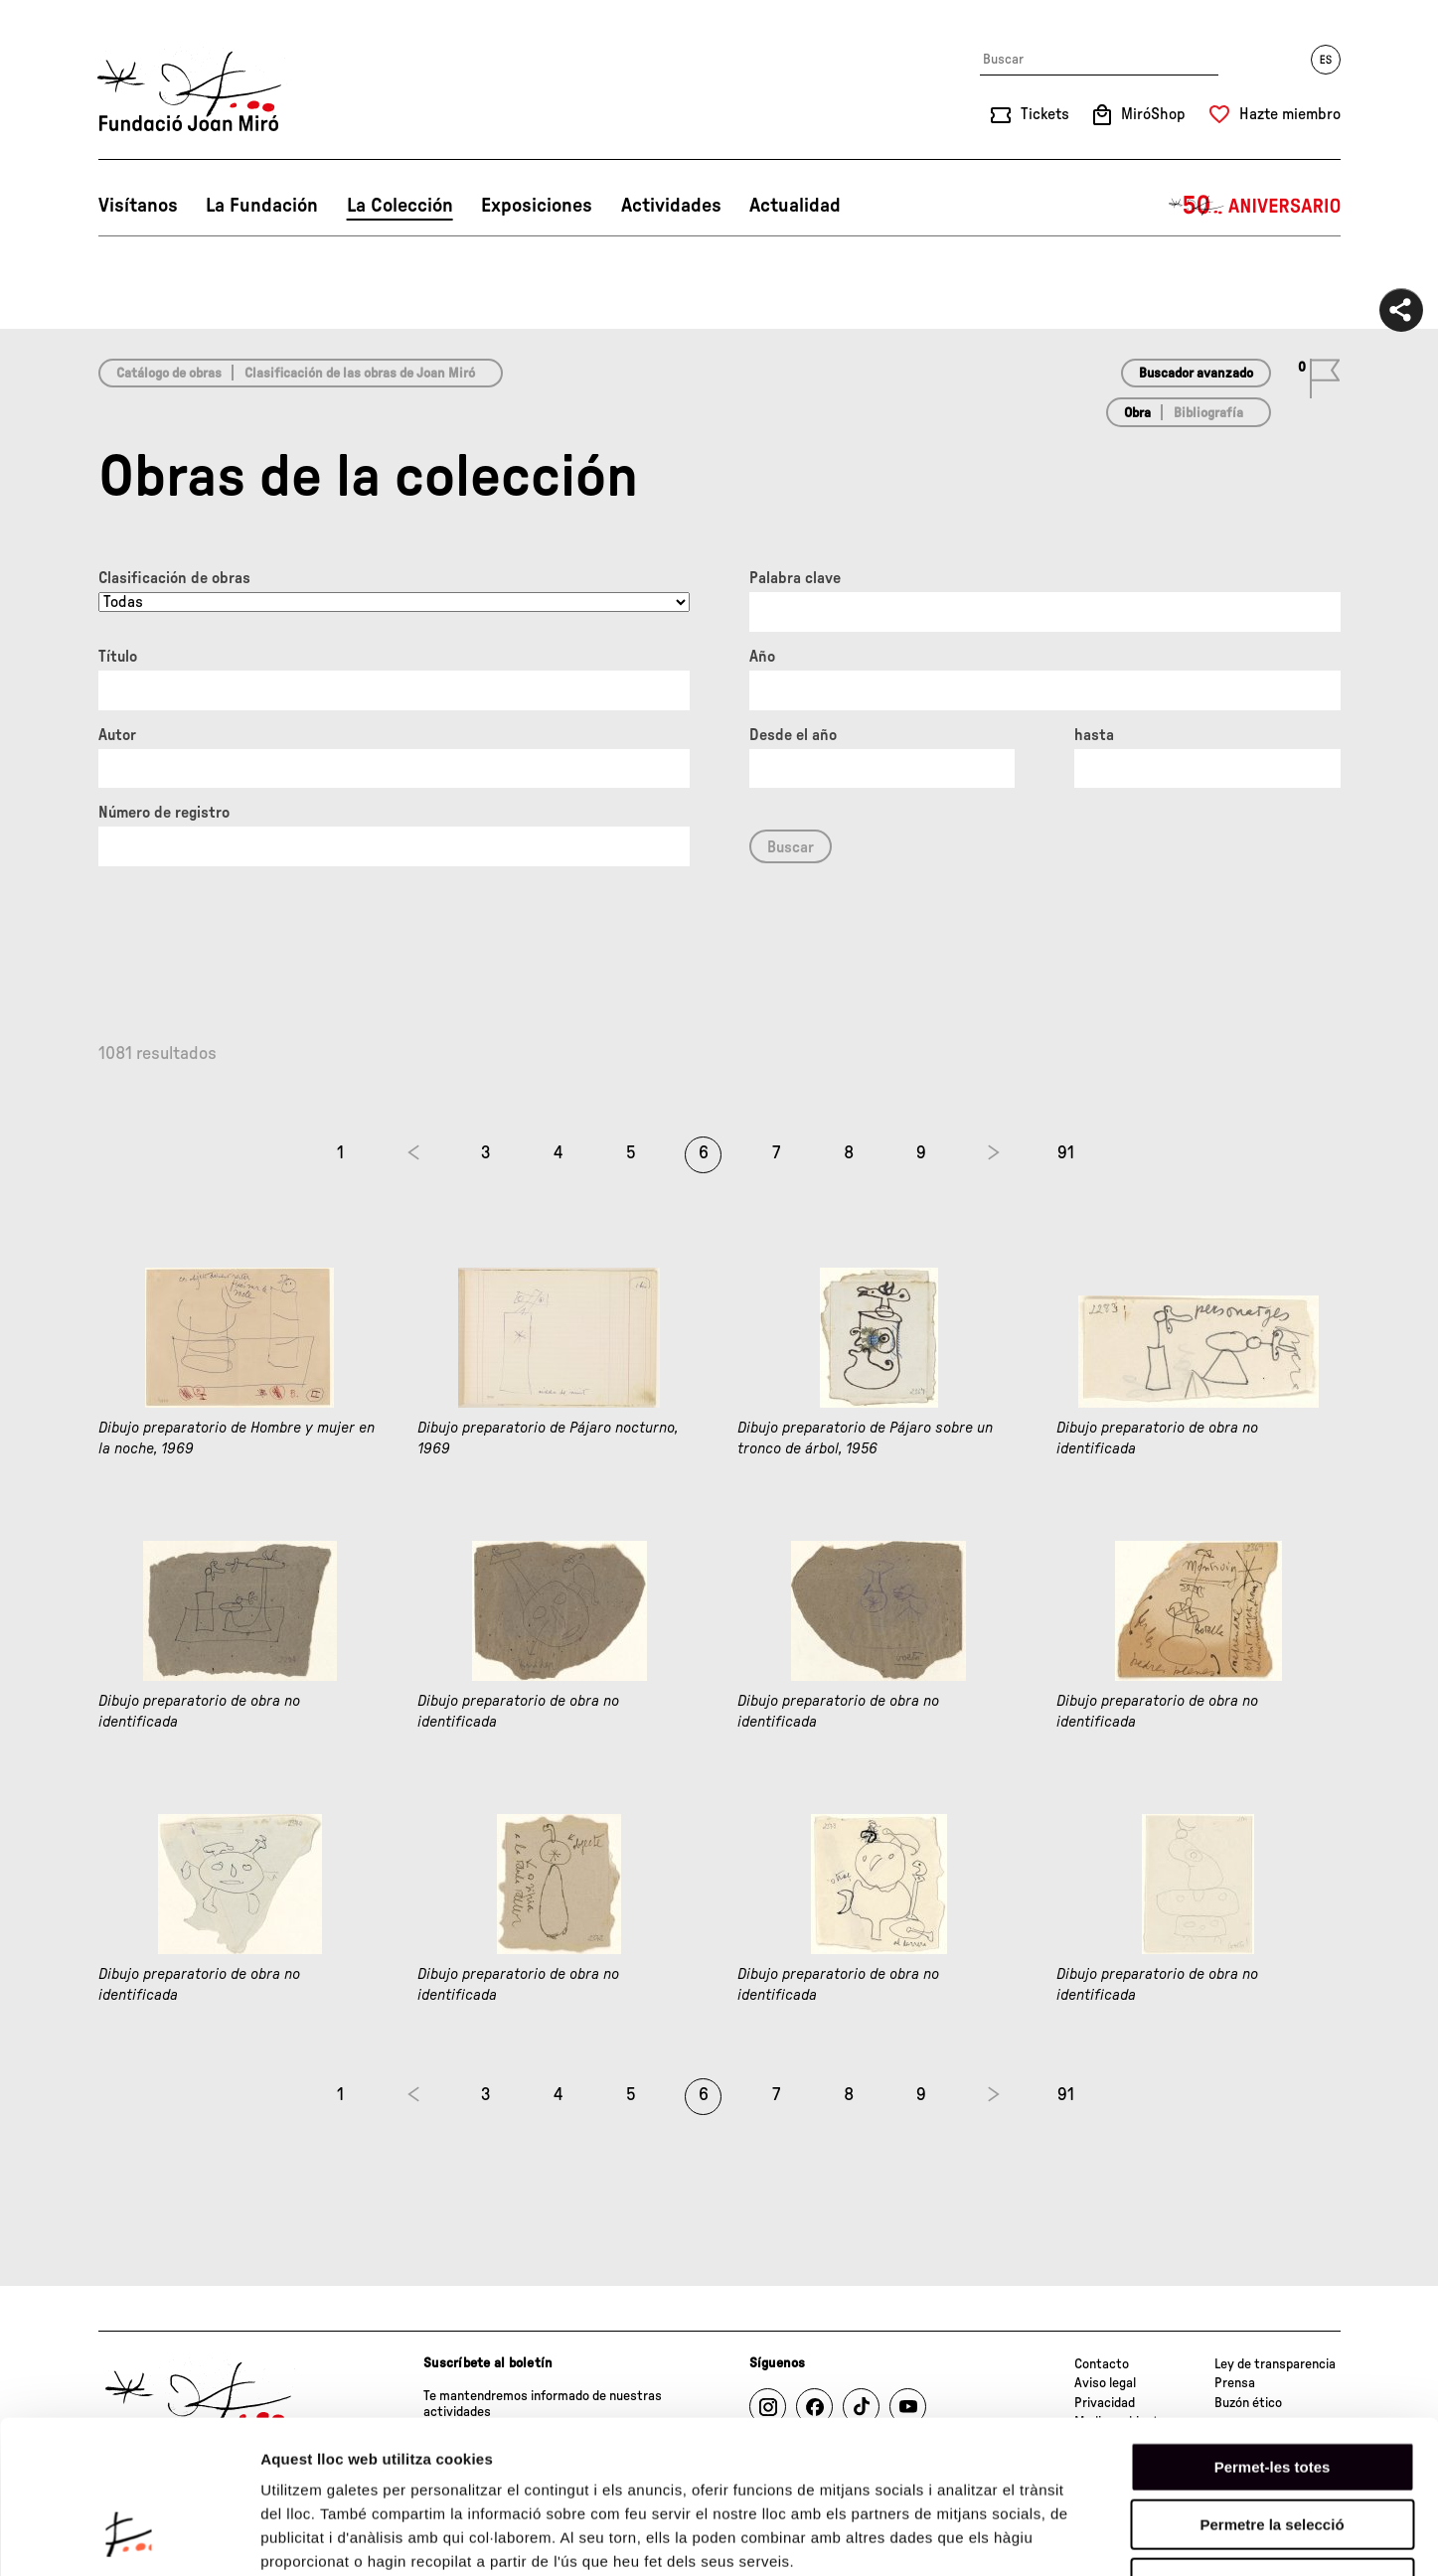  What do you see at coordinates (400, 206) in the screenshot?
I see `La Colección` at bounding box center [400, 206].